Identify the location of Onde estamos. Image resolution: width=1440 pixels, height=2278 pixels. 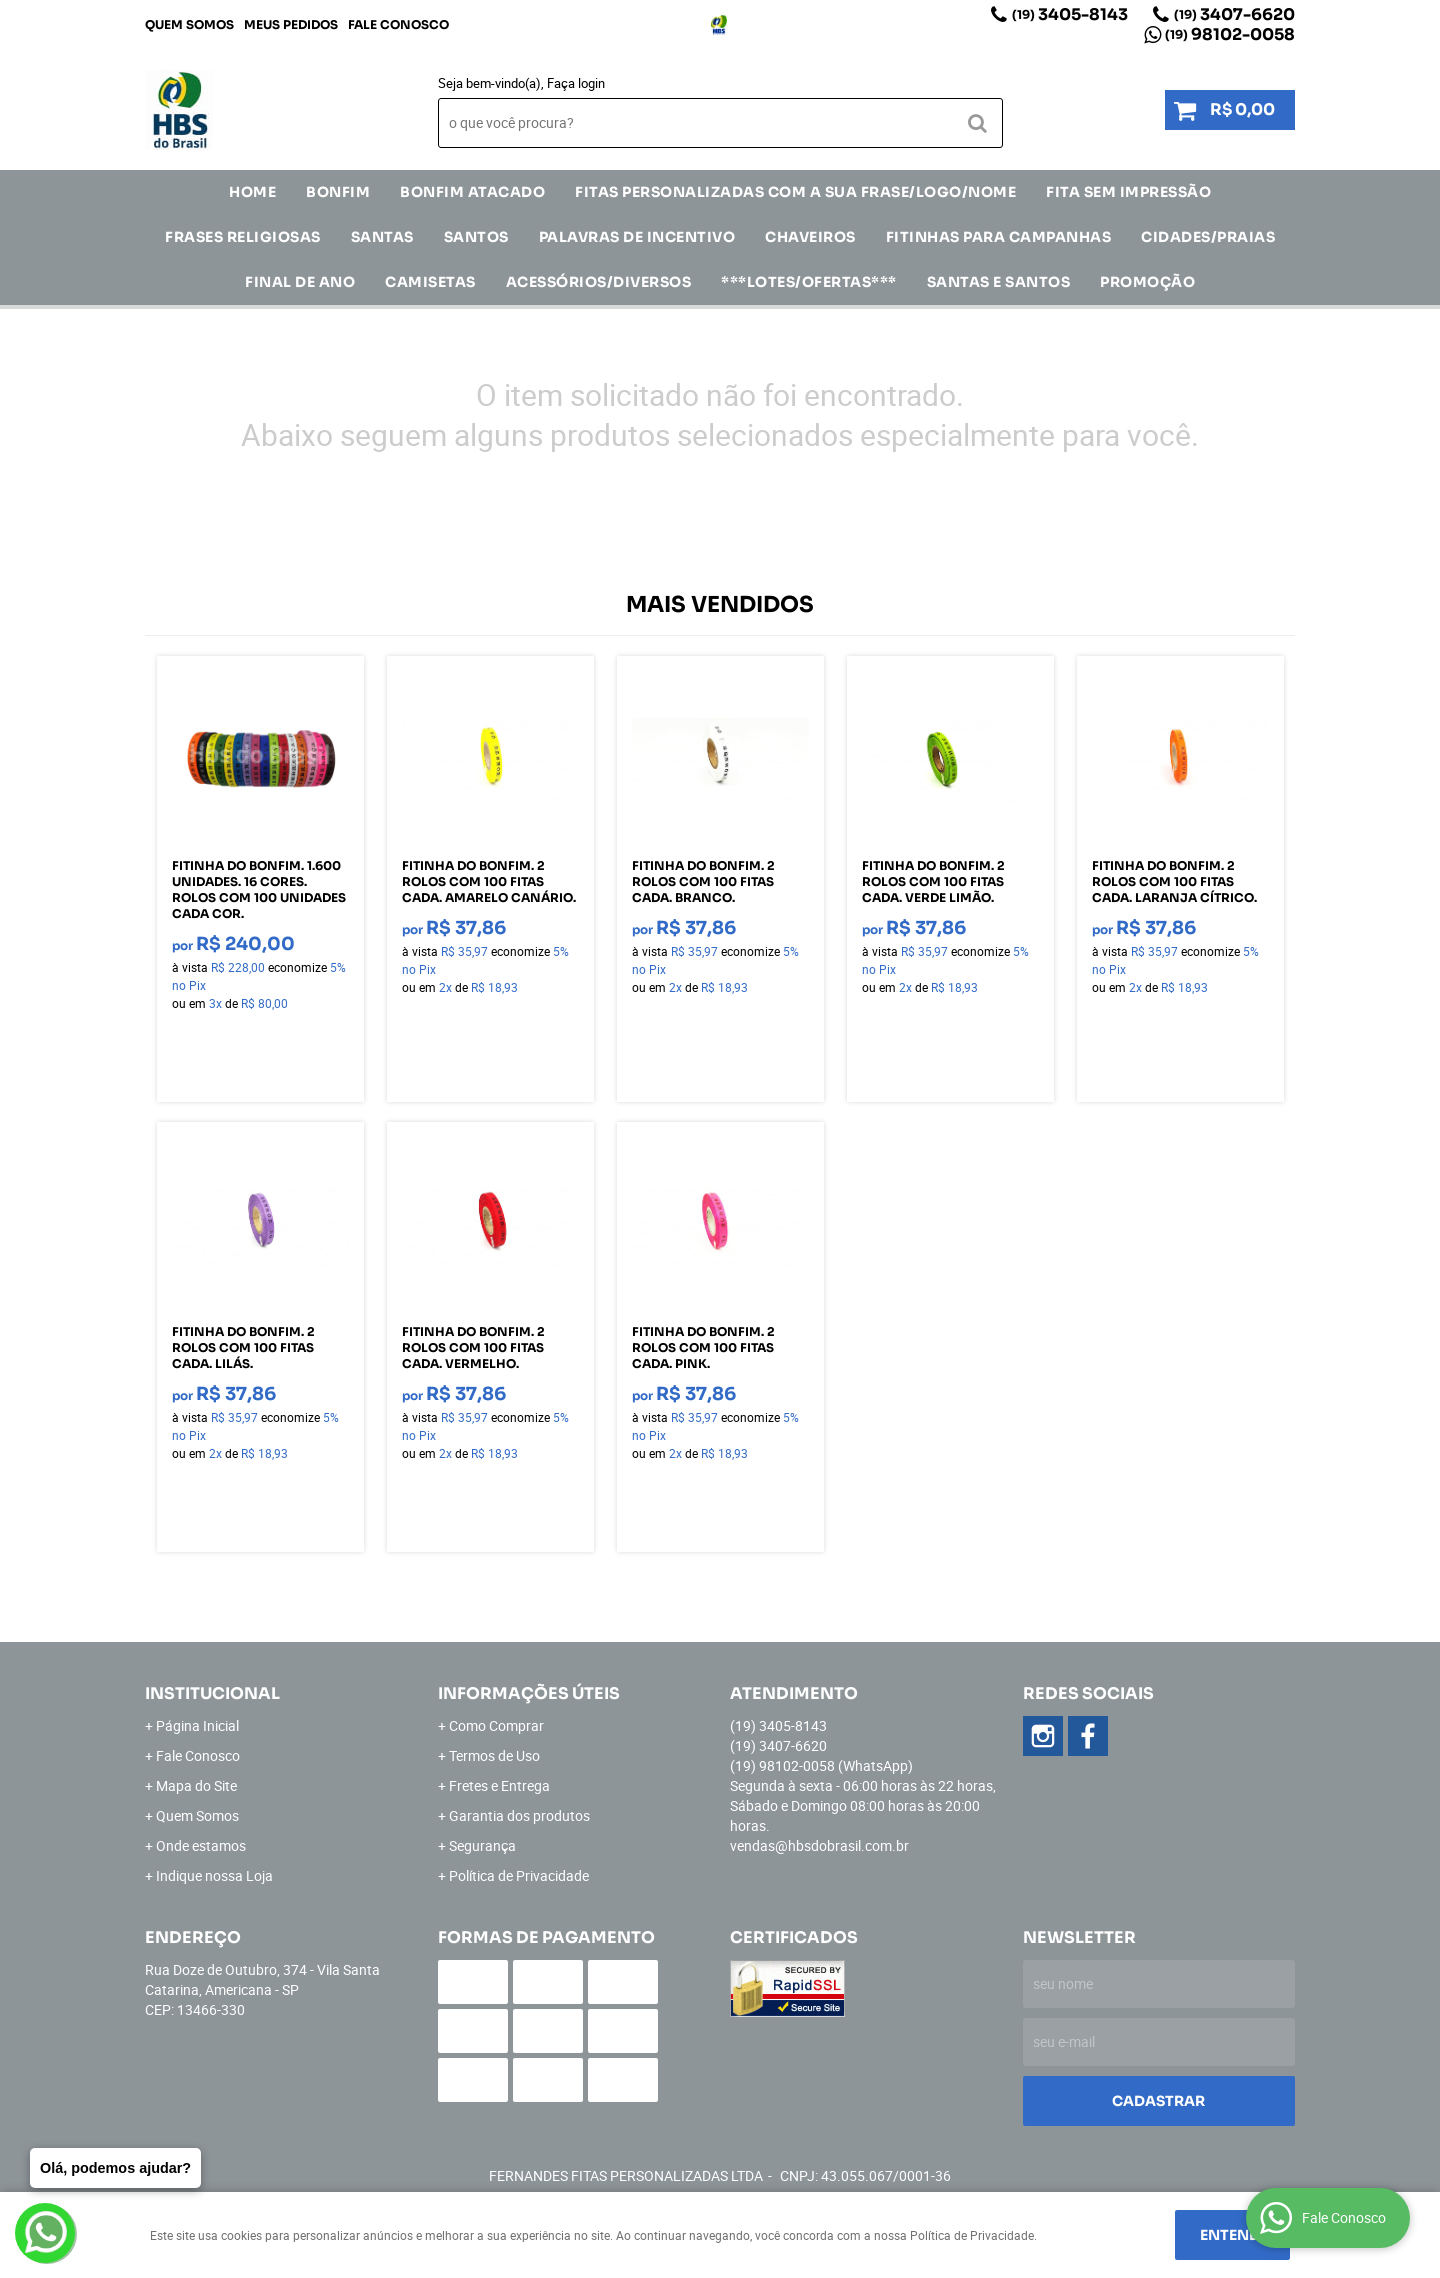
(201, 1845).